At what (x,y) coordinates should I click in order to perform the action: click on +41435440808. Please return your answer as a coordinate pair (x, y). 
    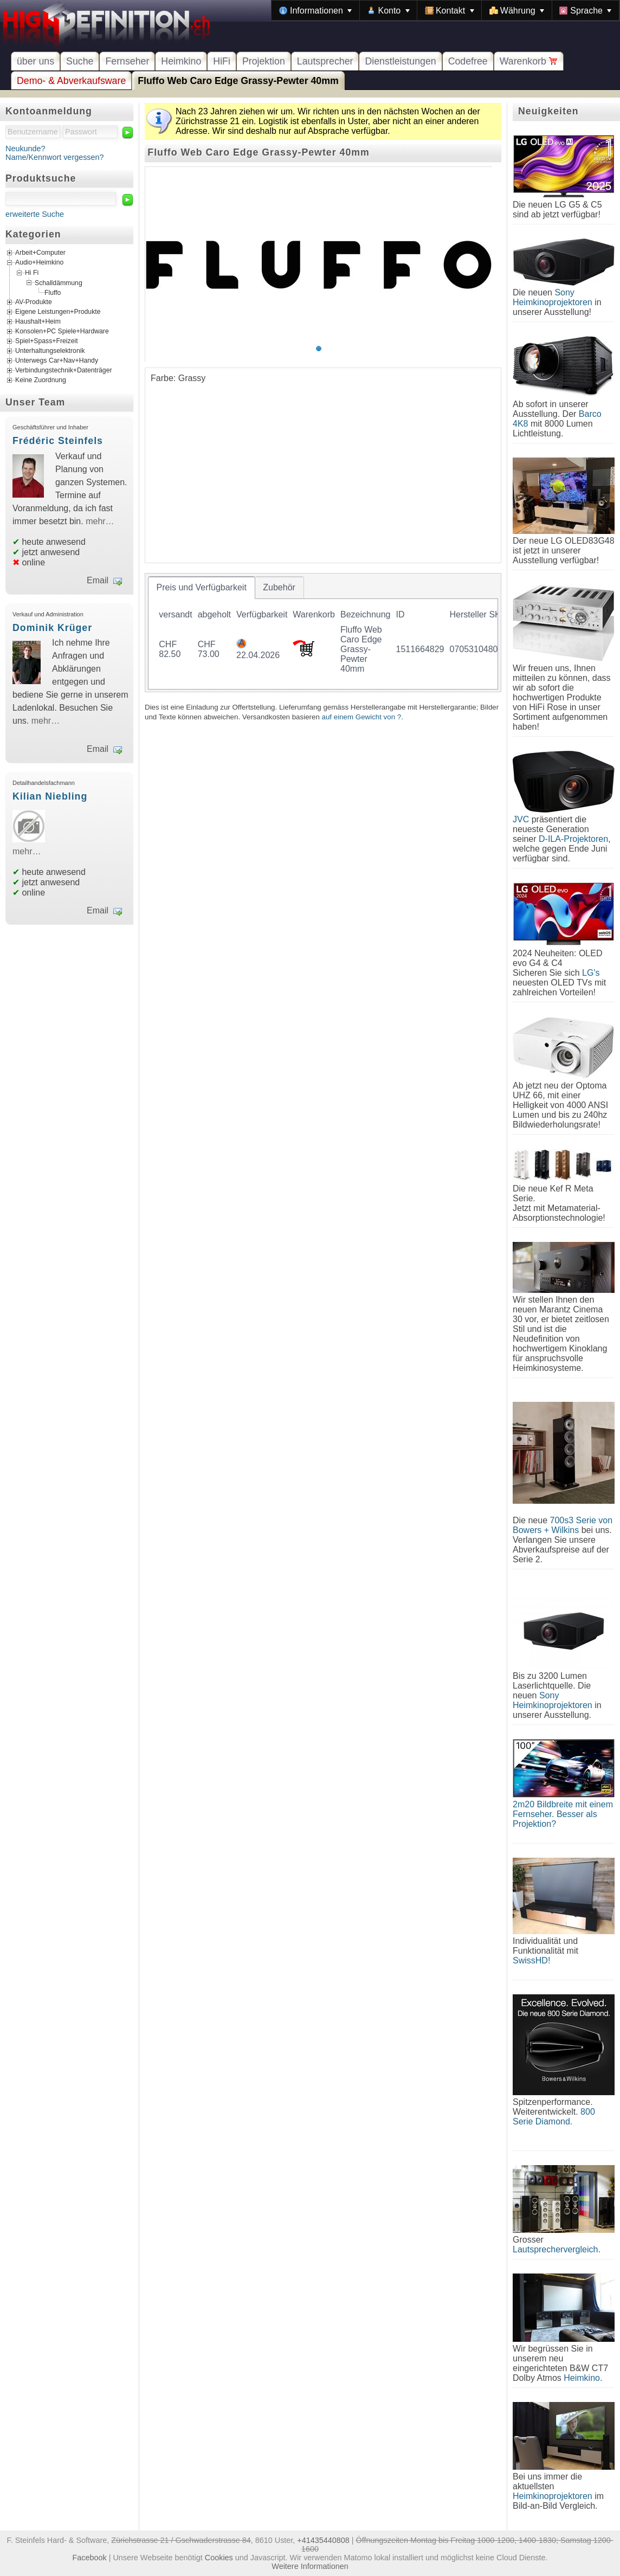
    Looking at the image, I should click on (323, 2540).